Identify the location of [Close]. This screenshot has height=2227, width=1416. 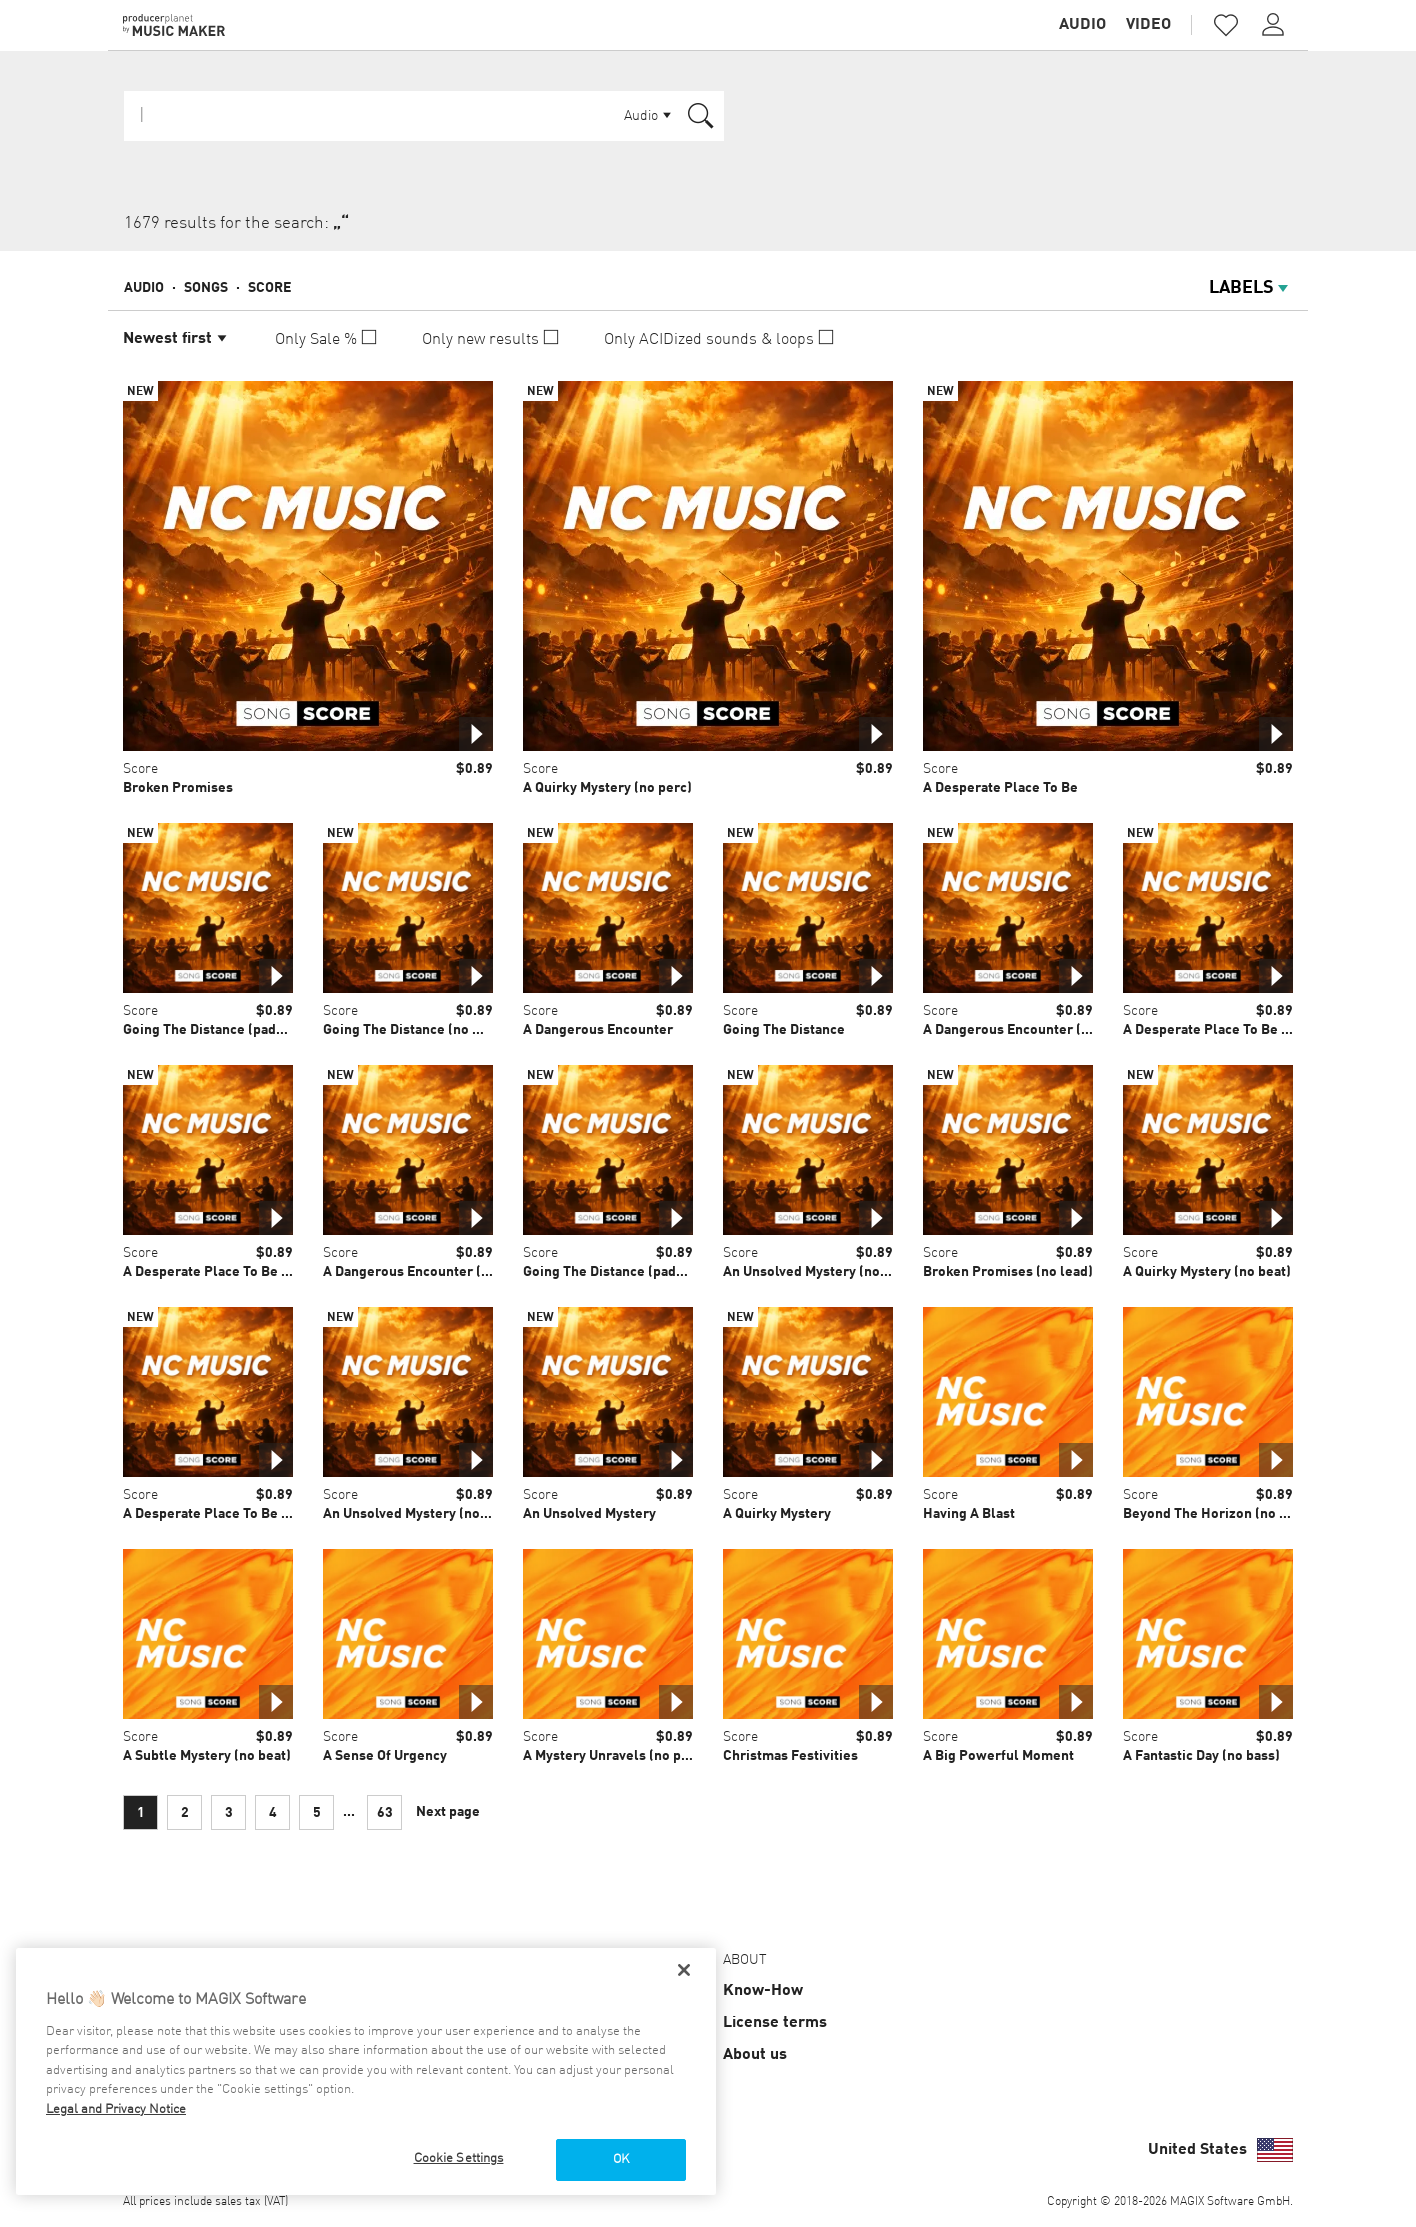
(684, 1970).